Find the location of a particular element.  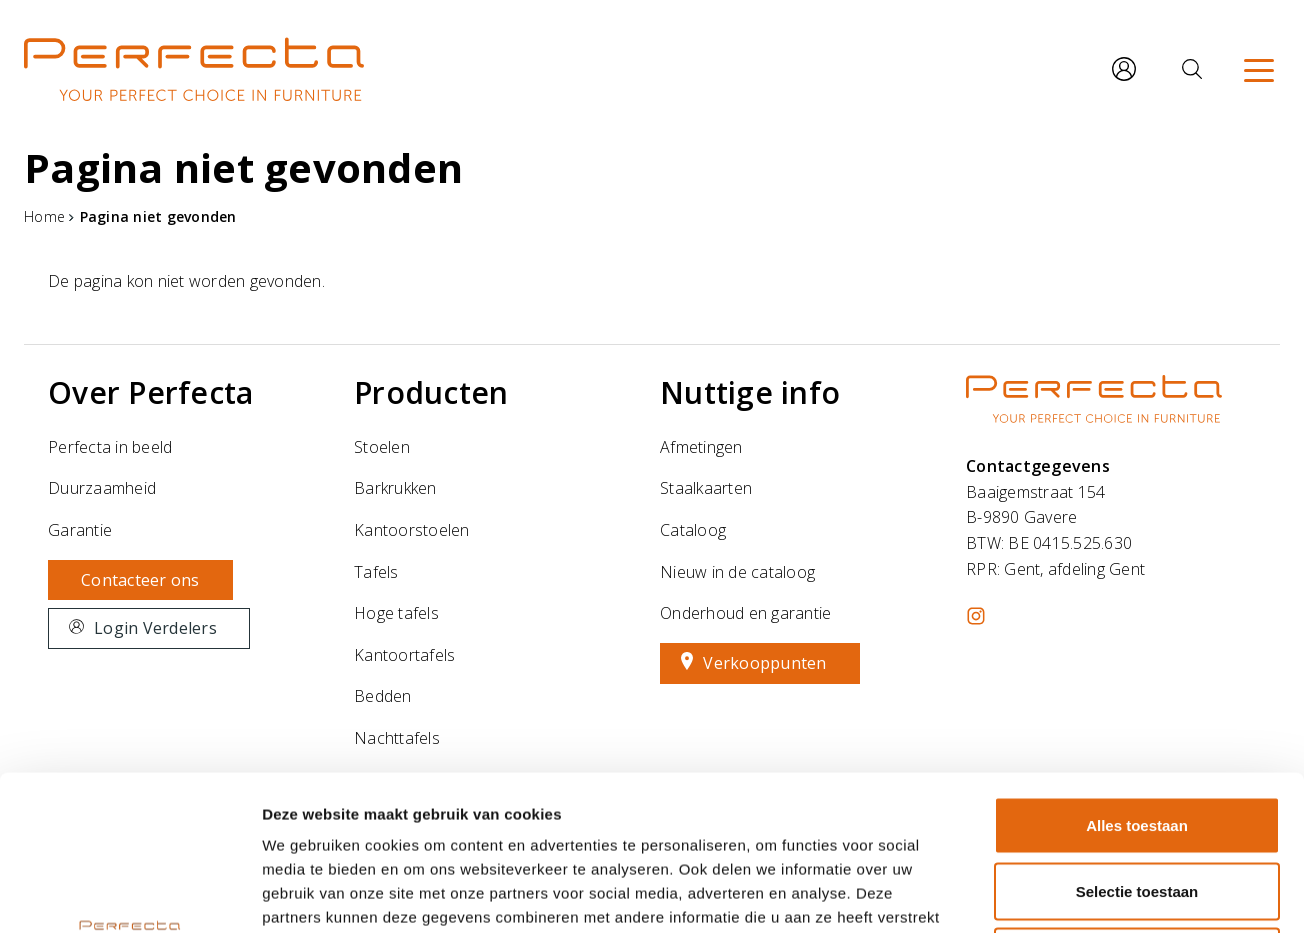

[Menu] is located at coordinates (1259, 69).